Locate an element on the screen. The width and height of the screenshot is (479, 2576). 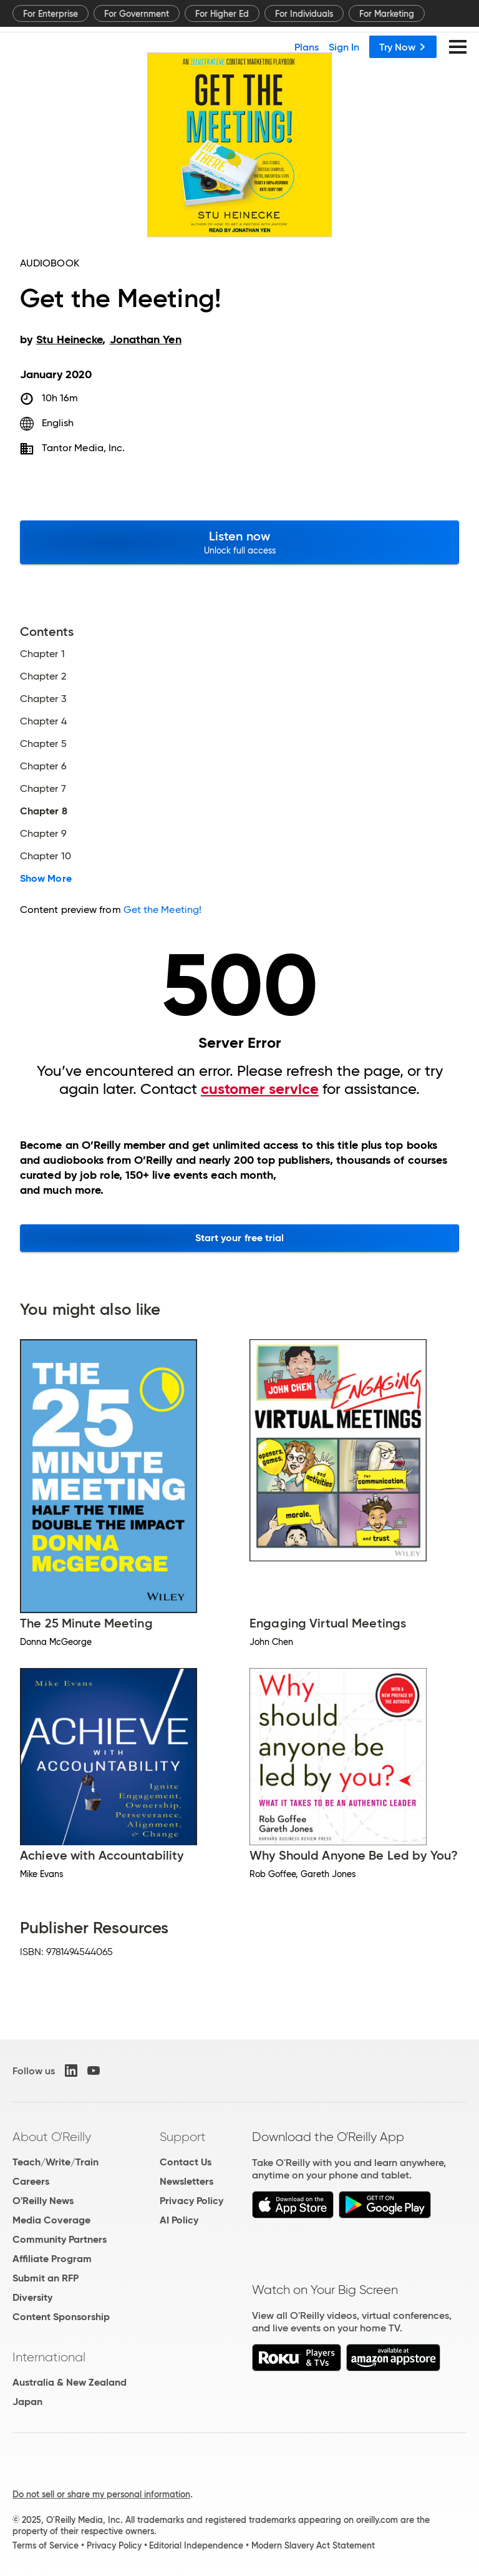
Submit an RFP is located at coordinates (45, 2278).